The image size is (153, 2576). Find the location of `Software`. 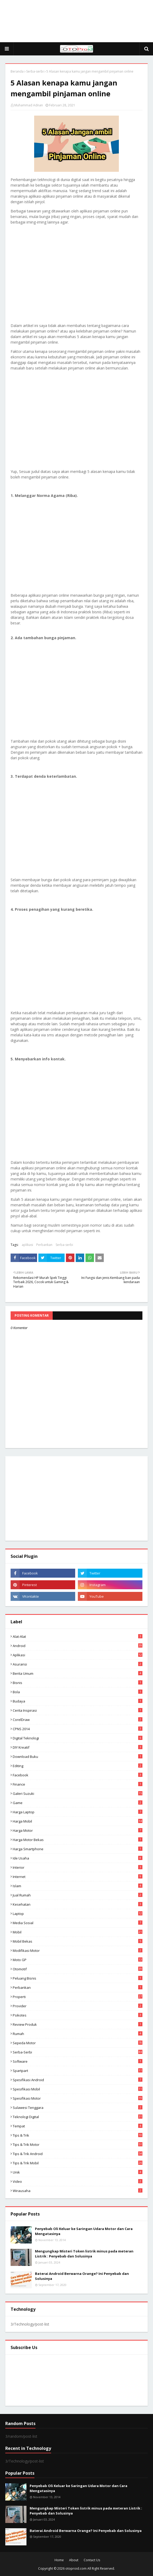

Software is located at coordinates (77, 2061).